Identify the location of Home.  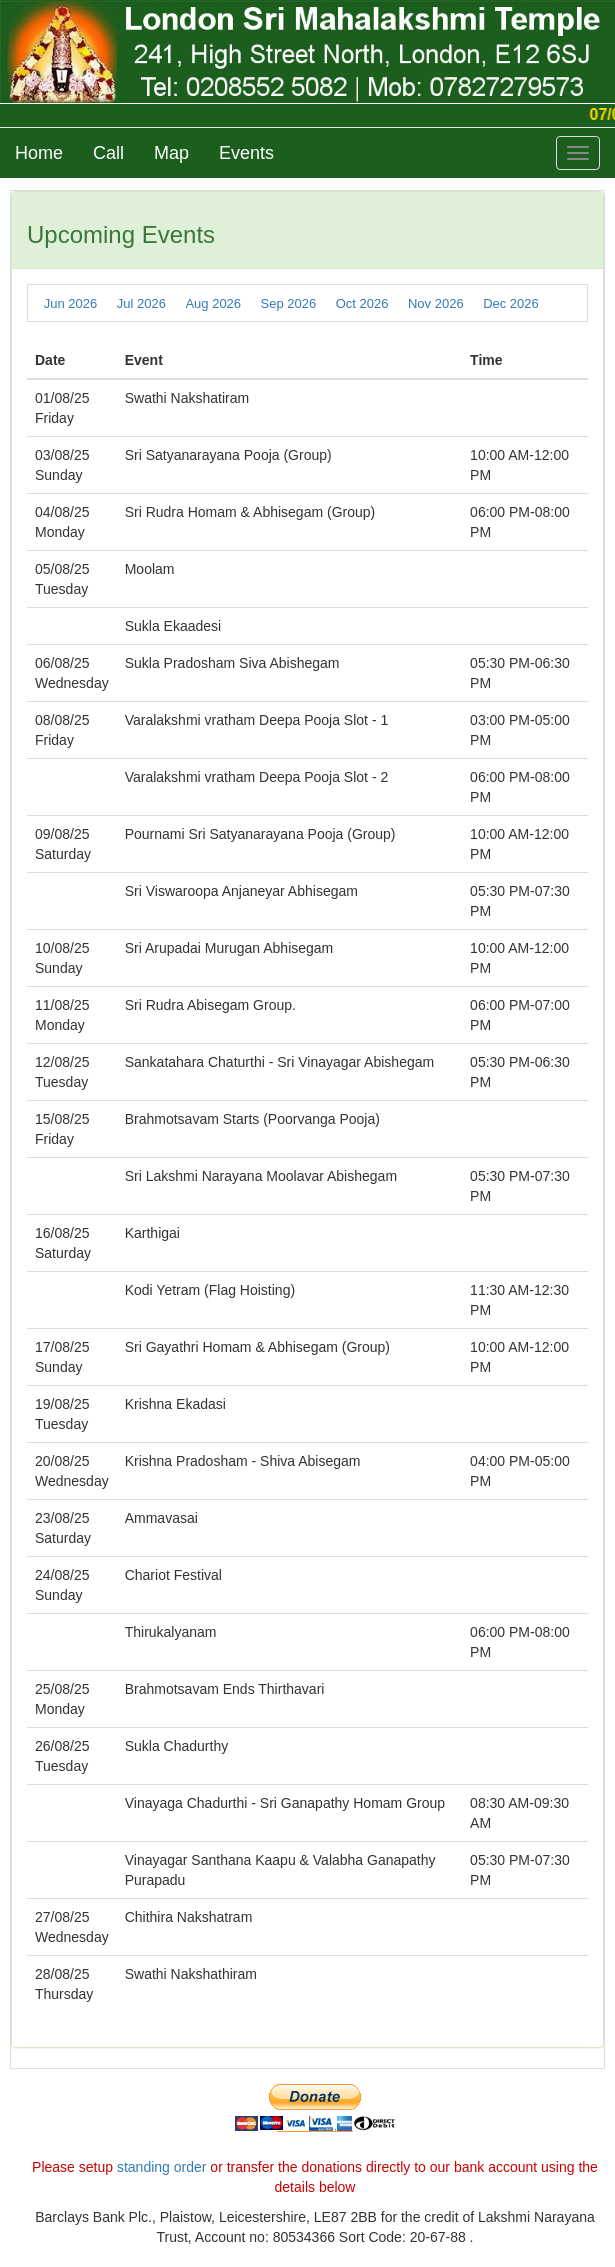
(39, 153).